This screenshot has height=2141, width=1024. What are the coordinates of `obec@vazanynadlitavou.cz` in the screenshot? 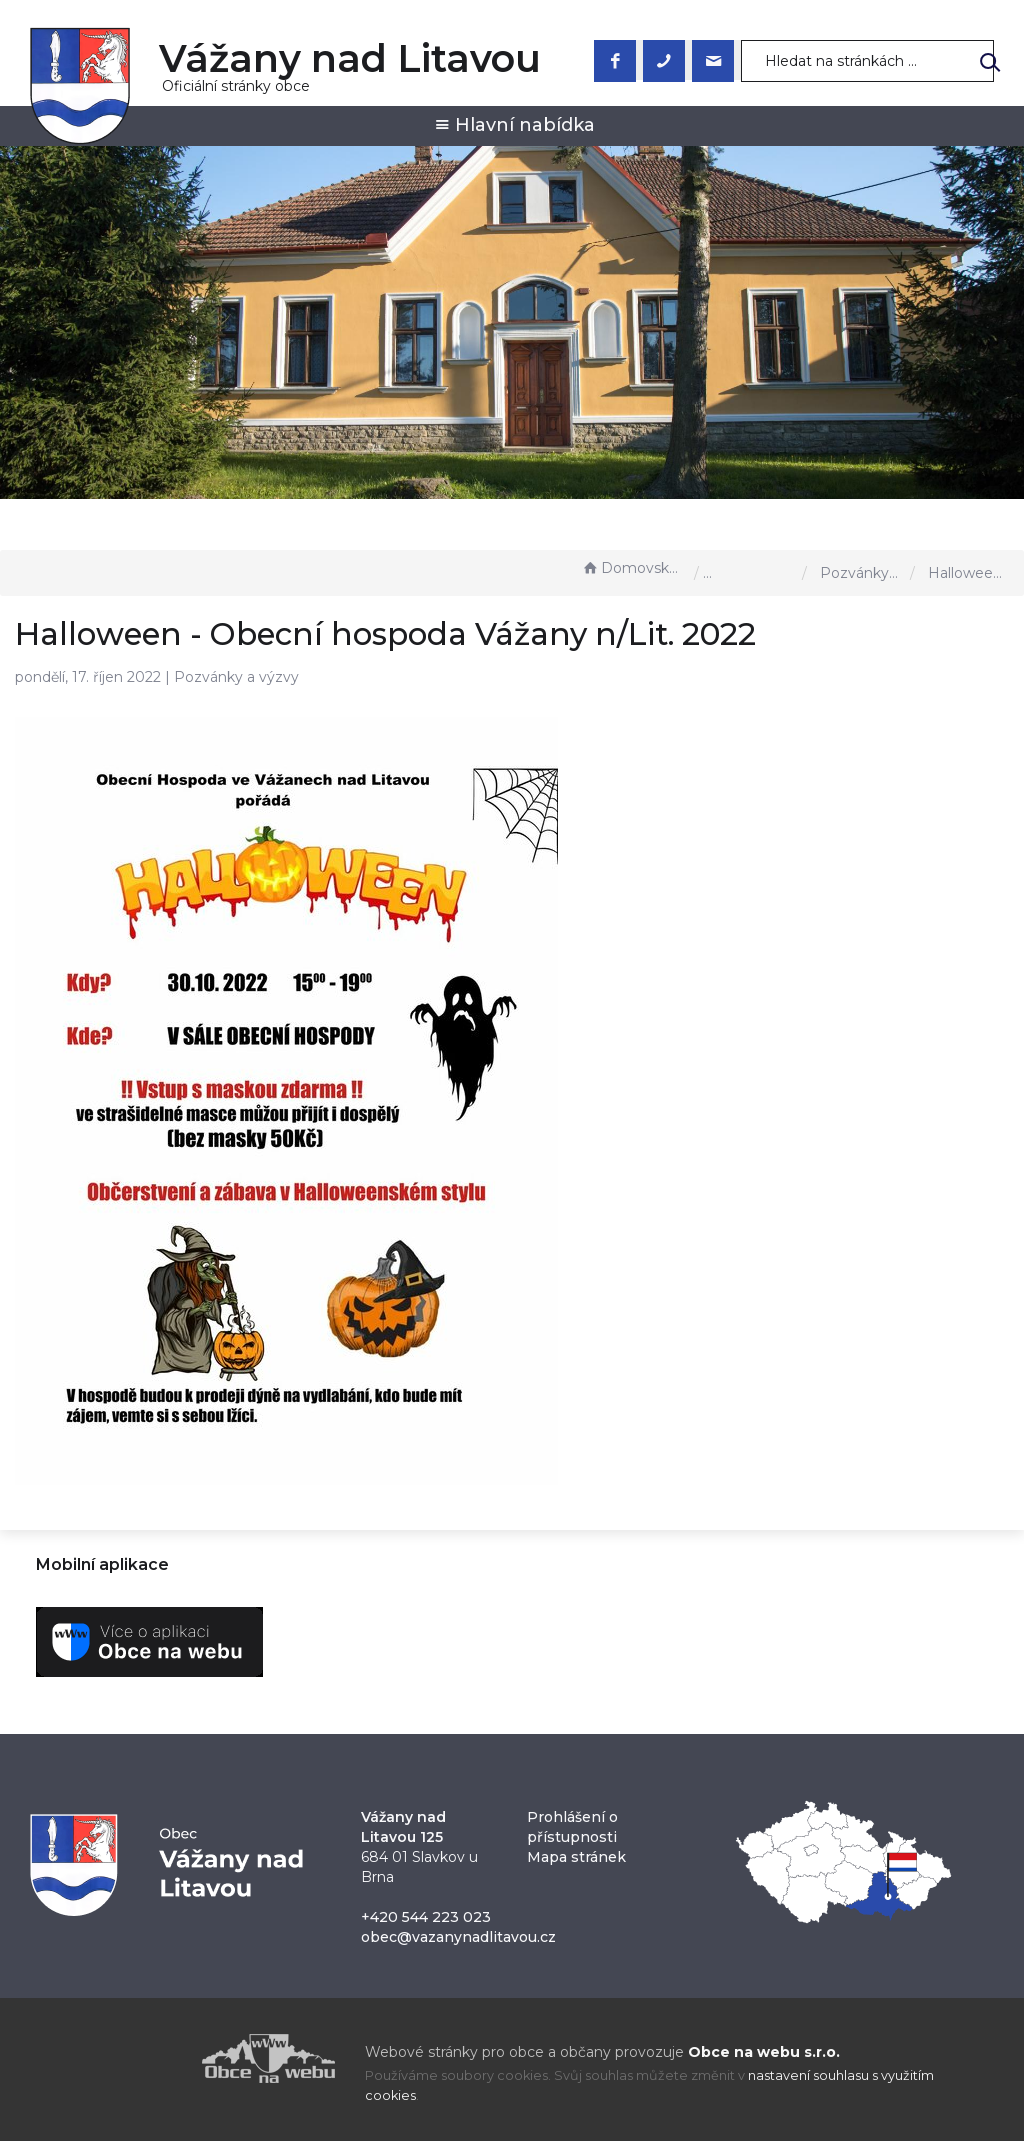 It's located at (458, 1937).